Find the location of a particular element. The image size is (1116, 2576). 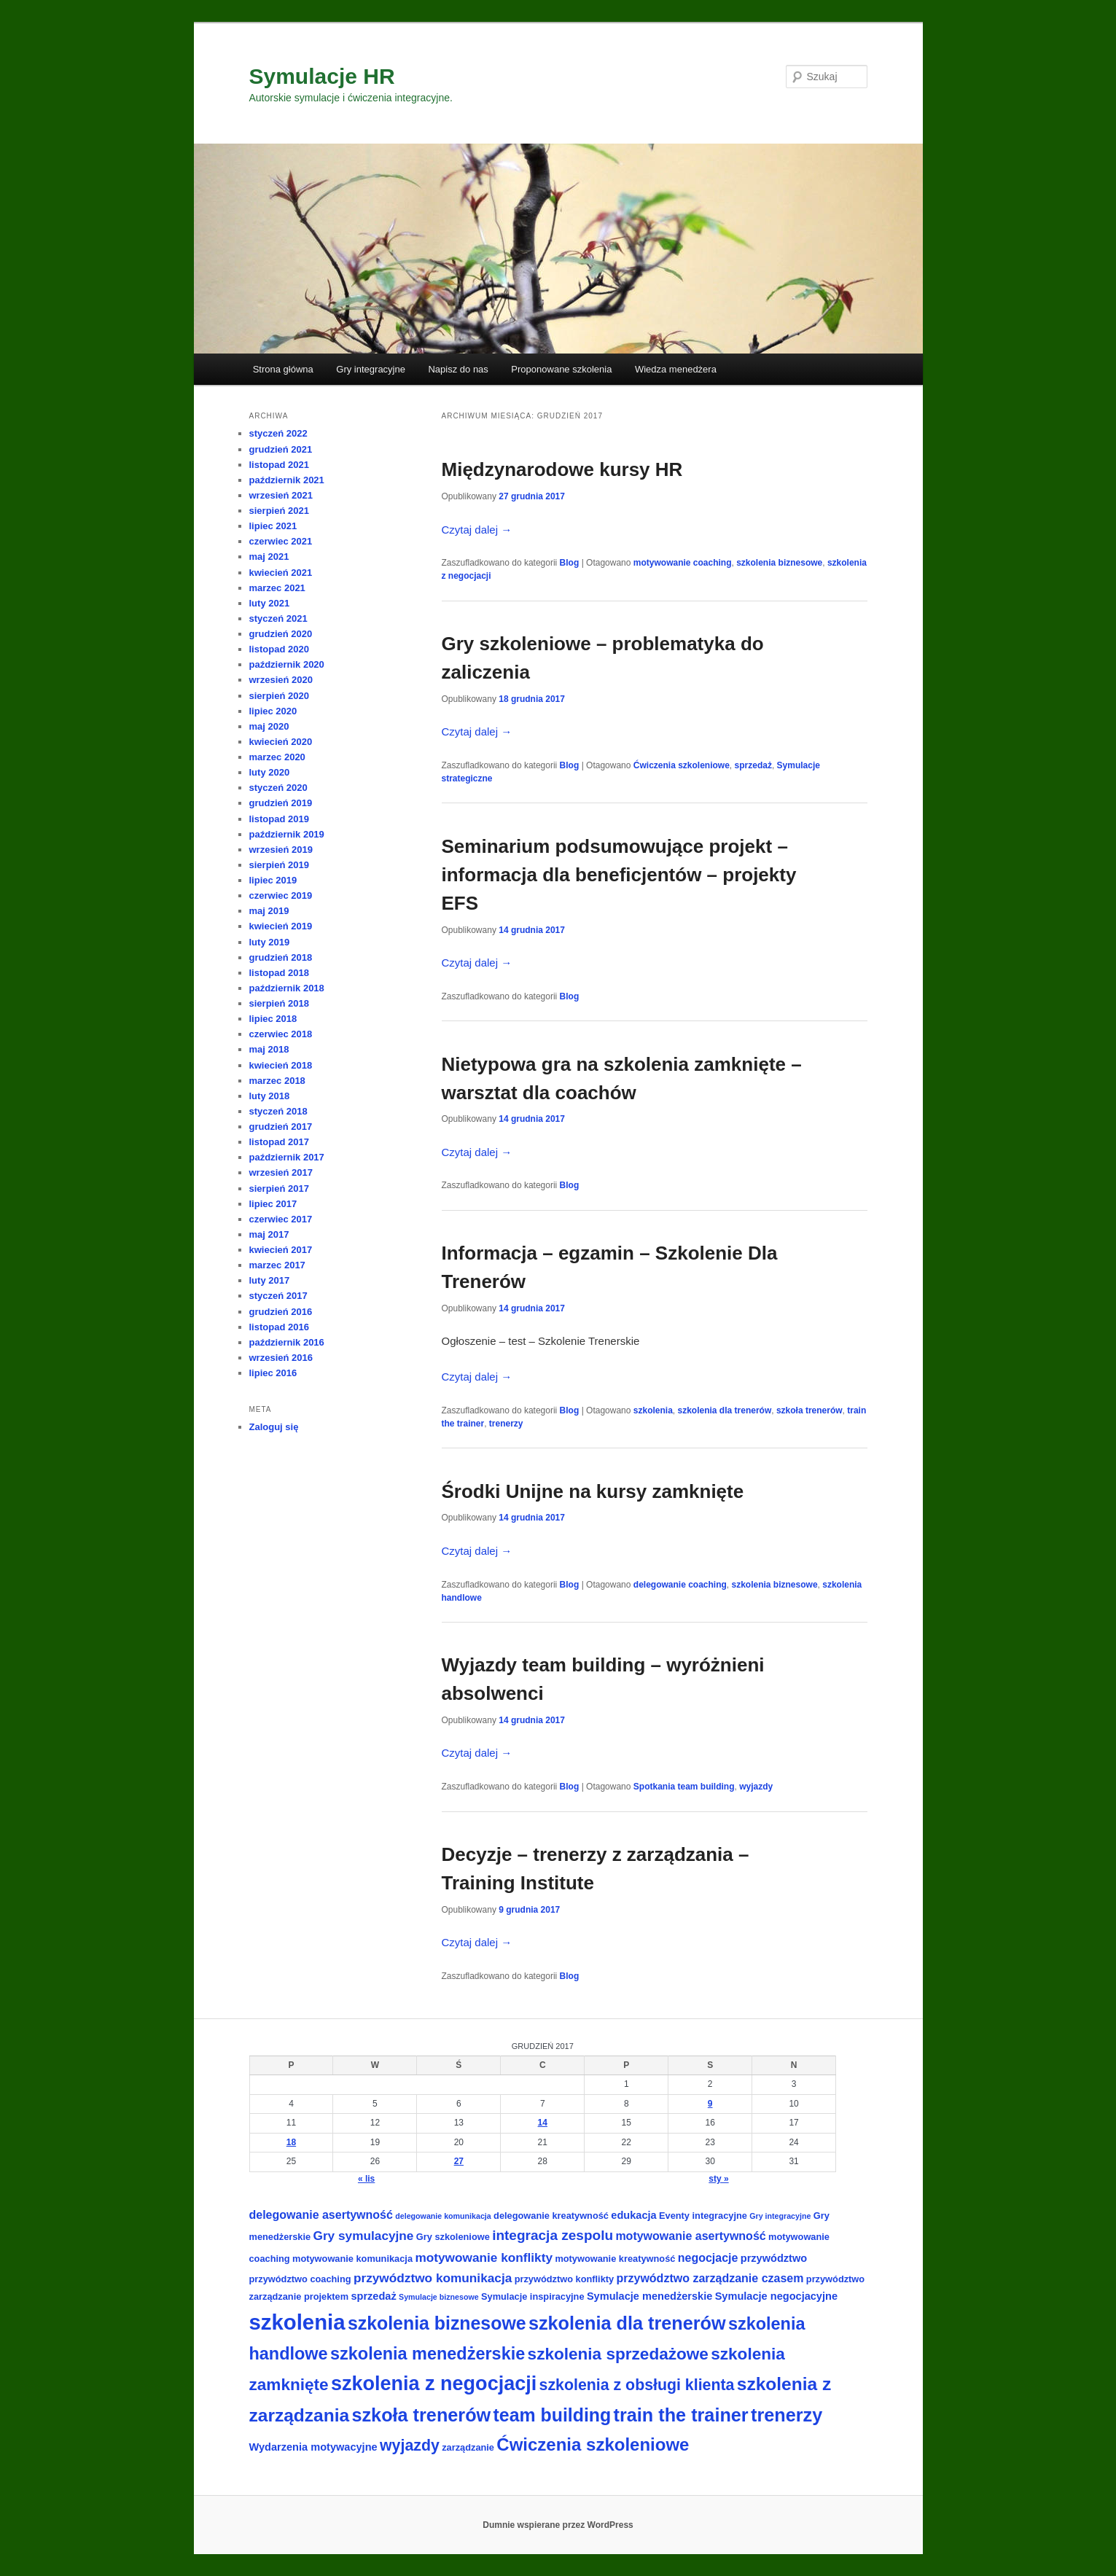

motywowanie asertywność [motywowanie asertywność (5 elementów)] is located at coordinates (690, 2236).